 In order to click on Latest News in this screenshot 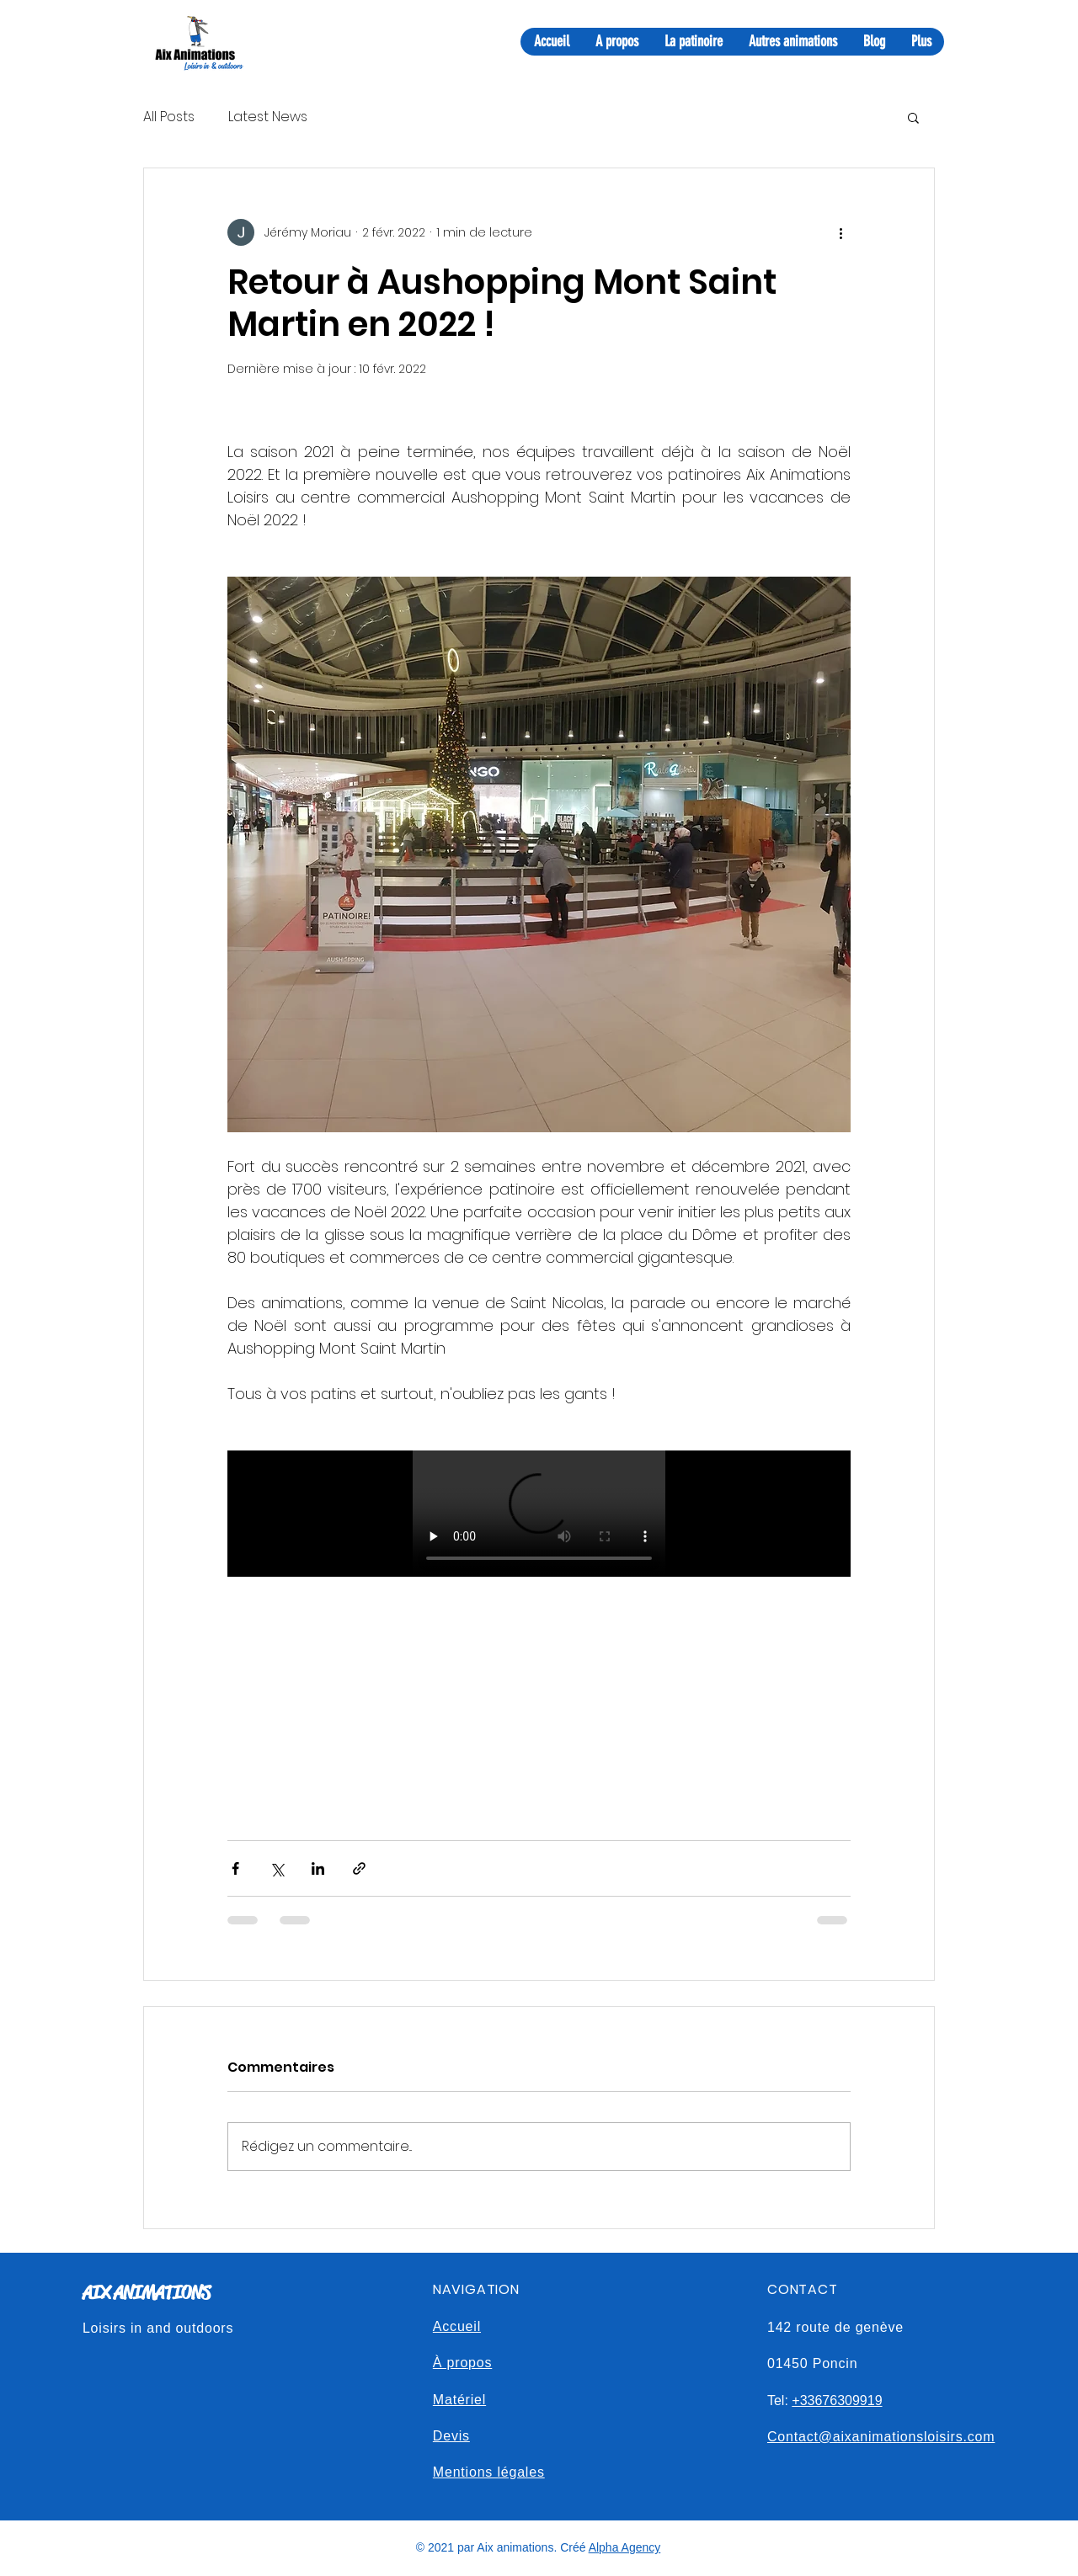, I will do `click(267, 117)`.